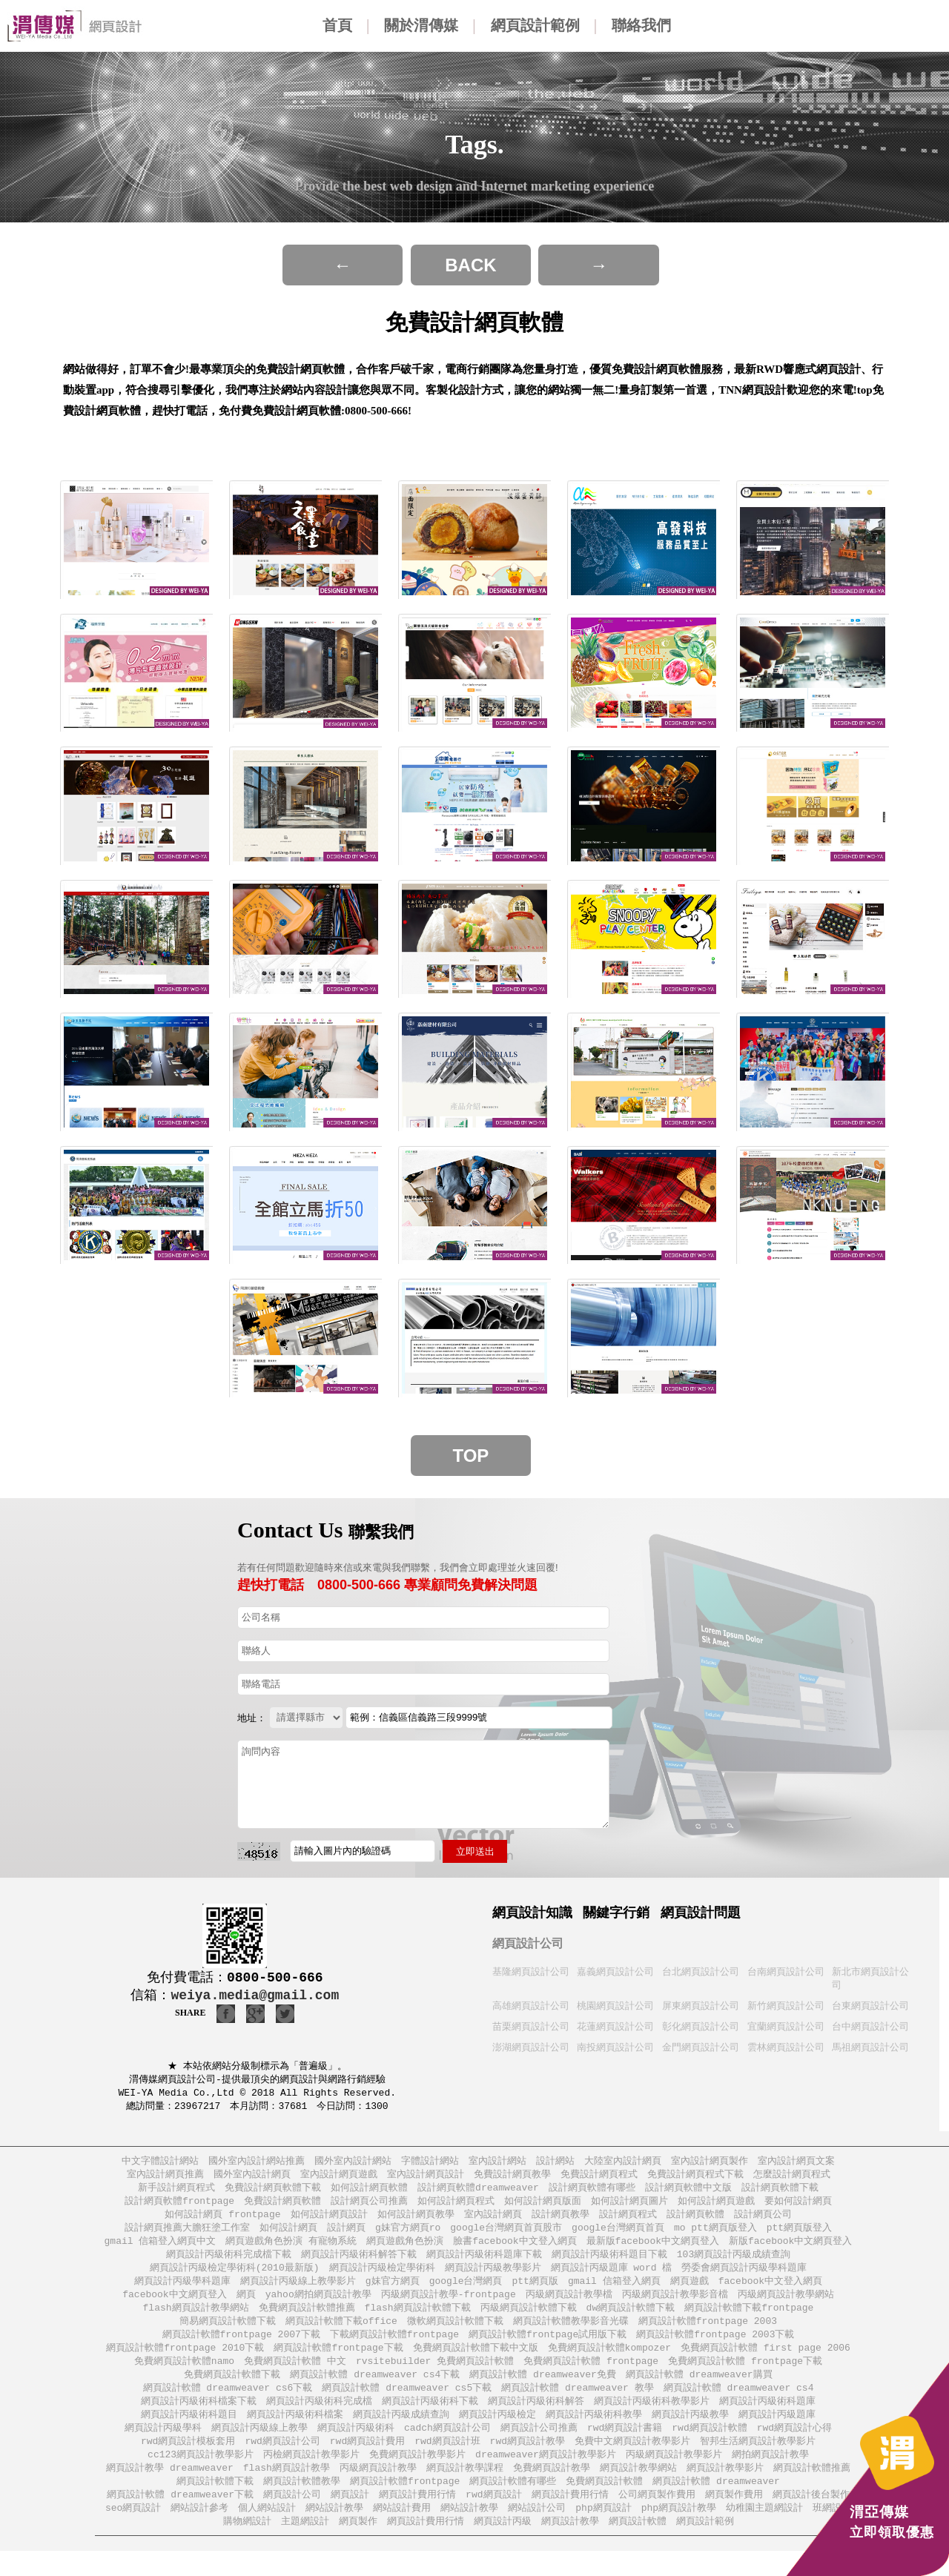 This screenshot has height=2576, width=949. What do you see at coordinates (448, 2306) in the screenshot?
I see `丙級網頁設計教學-frontpage` at bounding box center [448, 2306].